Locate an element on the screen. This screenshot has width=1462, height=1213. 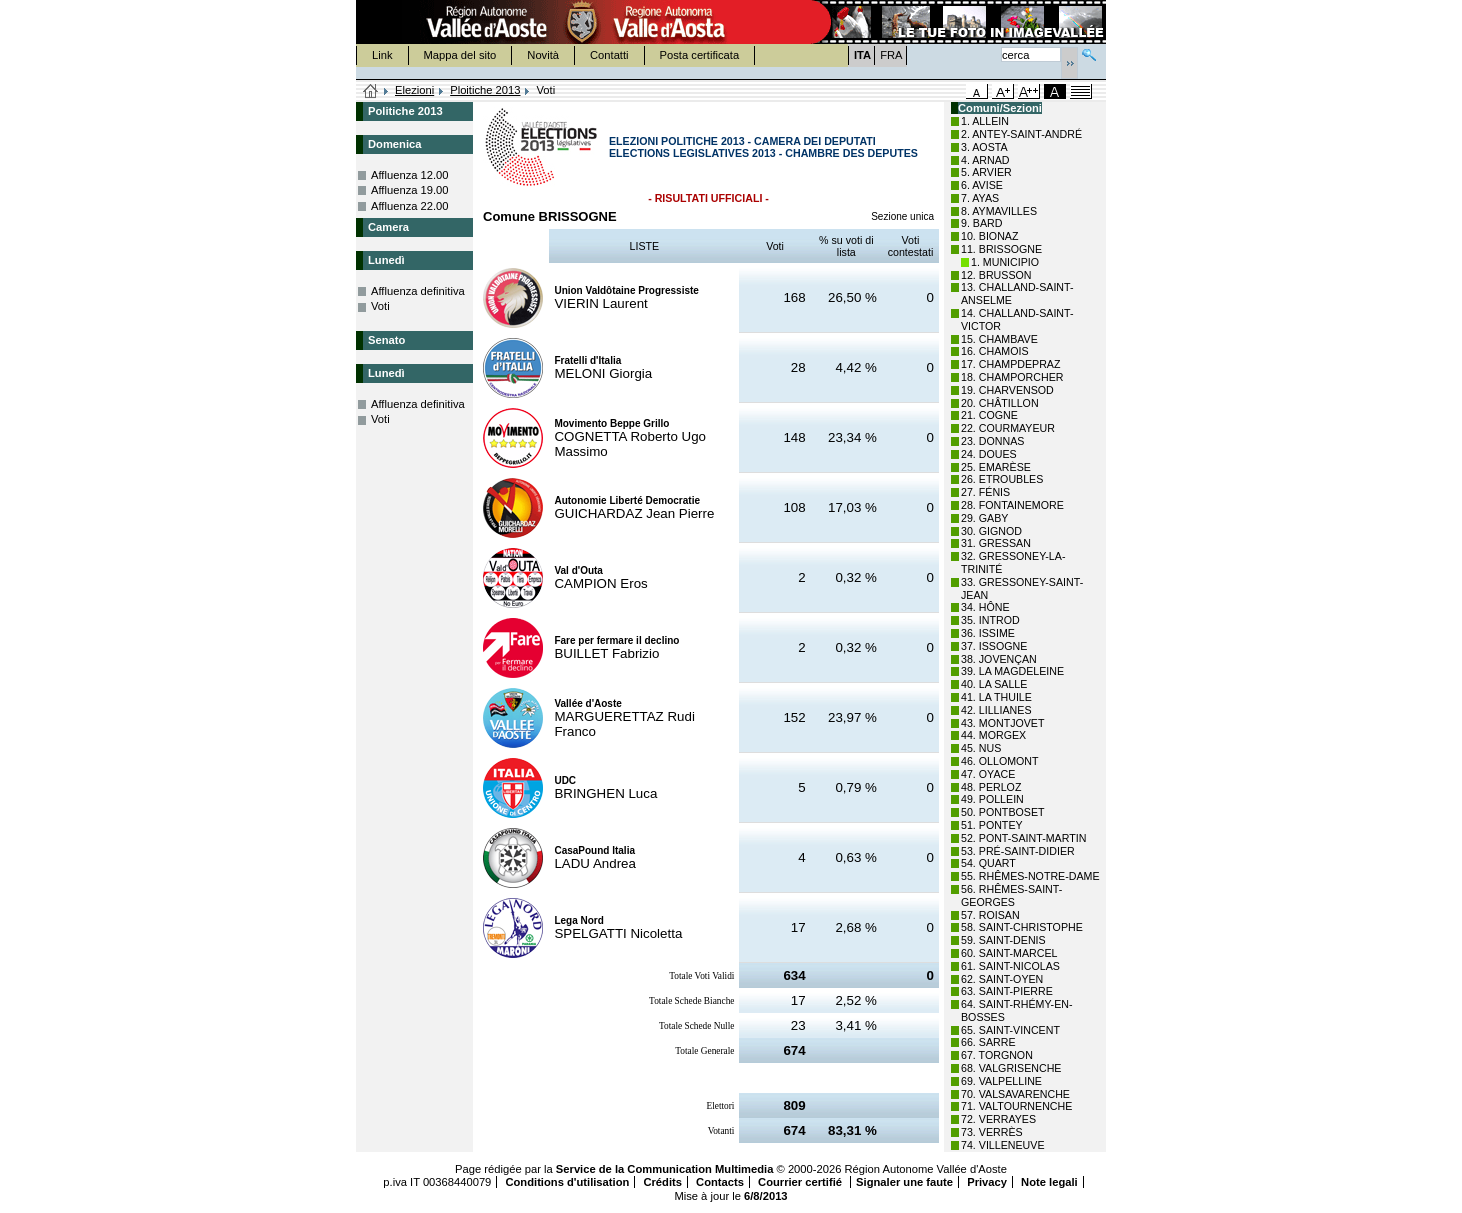
65. SAINT-VINCENT is located at coordinates (1010, 1030).